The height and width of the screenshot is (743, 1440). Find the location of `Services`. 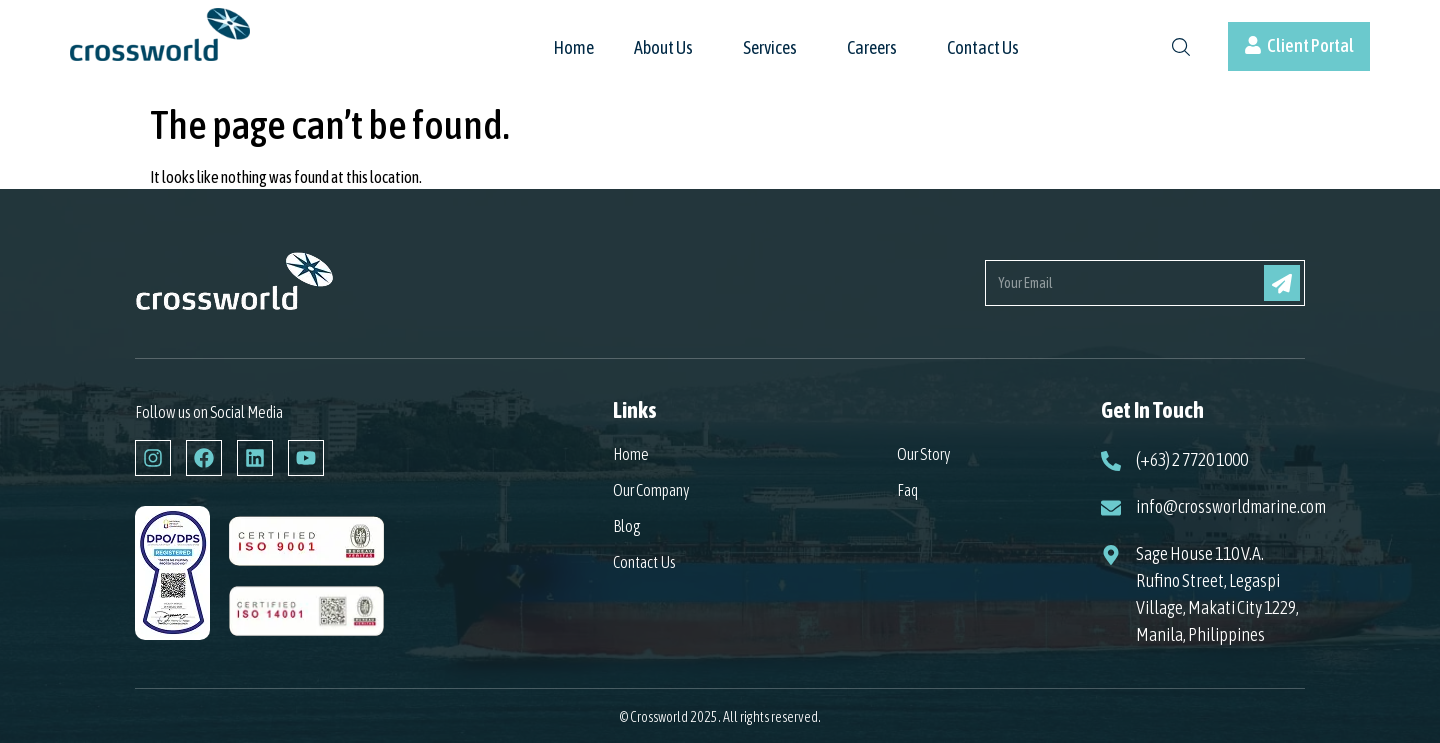

Services is located at coordinates (770, 48).